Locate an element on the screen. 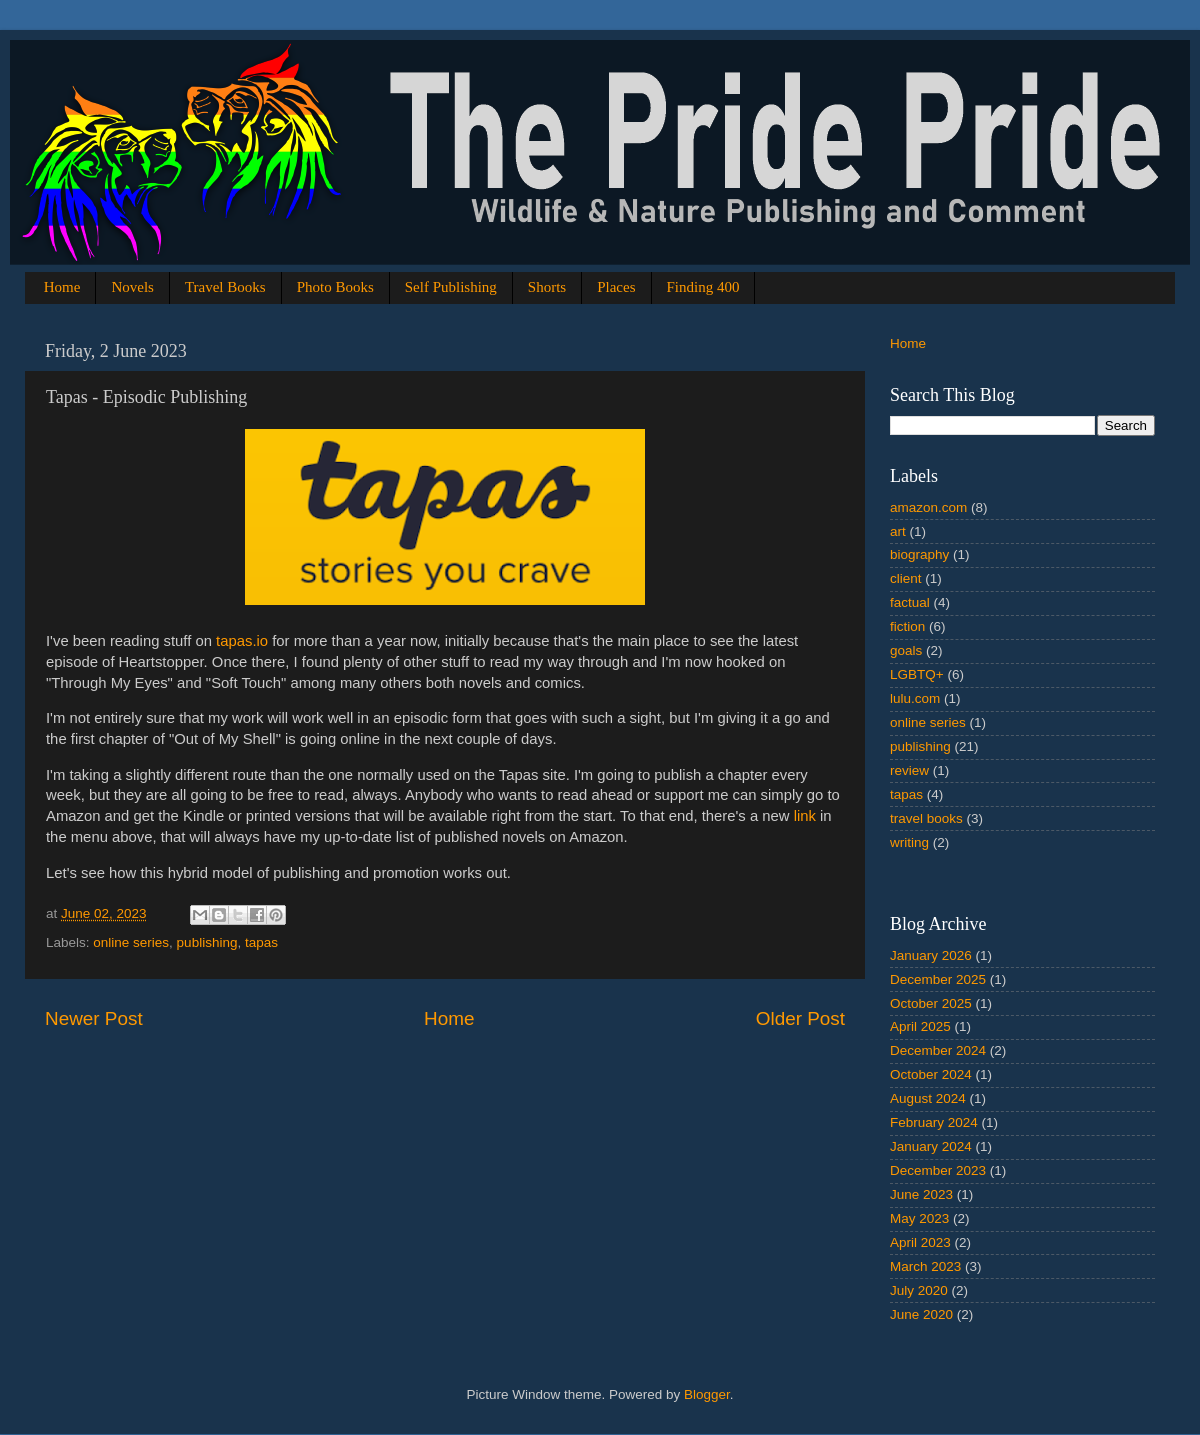 This screenshot has width=1200, height=1435. February 2024 is located at coordinates (934, 1122).